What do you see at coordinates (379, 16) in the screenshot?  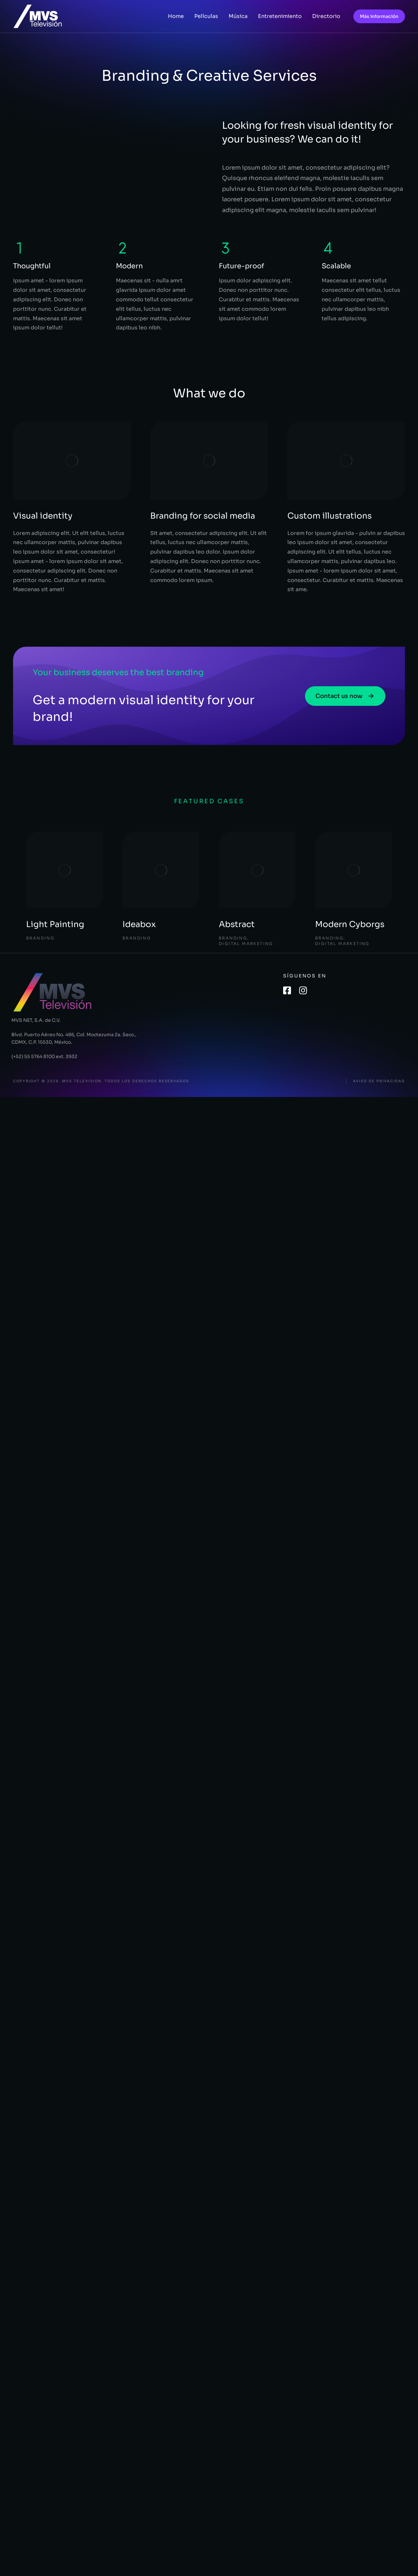 I see `Más información` at bounding box center [379, 16].